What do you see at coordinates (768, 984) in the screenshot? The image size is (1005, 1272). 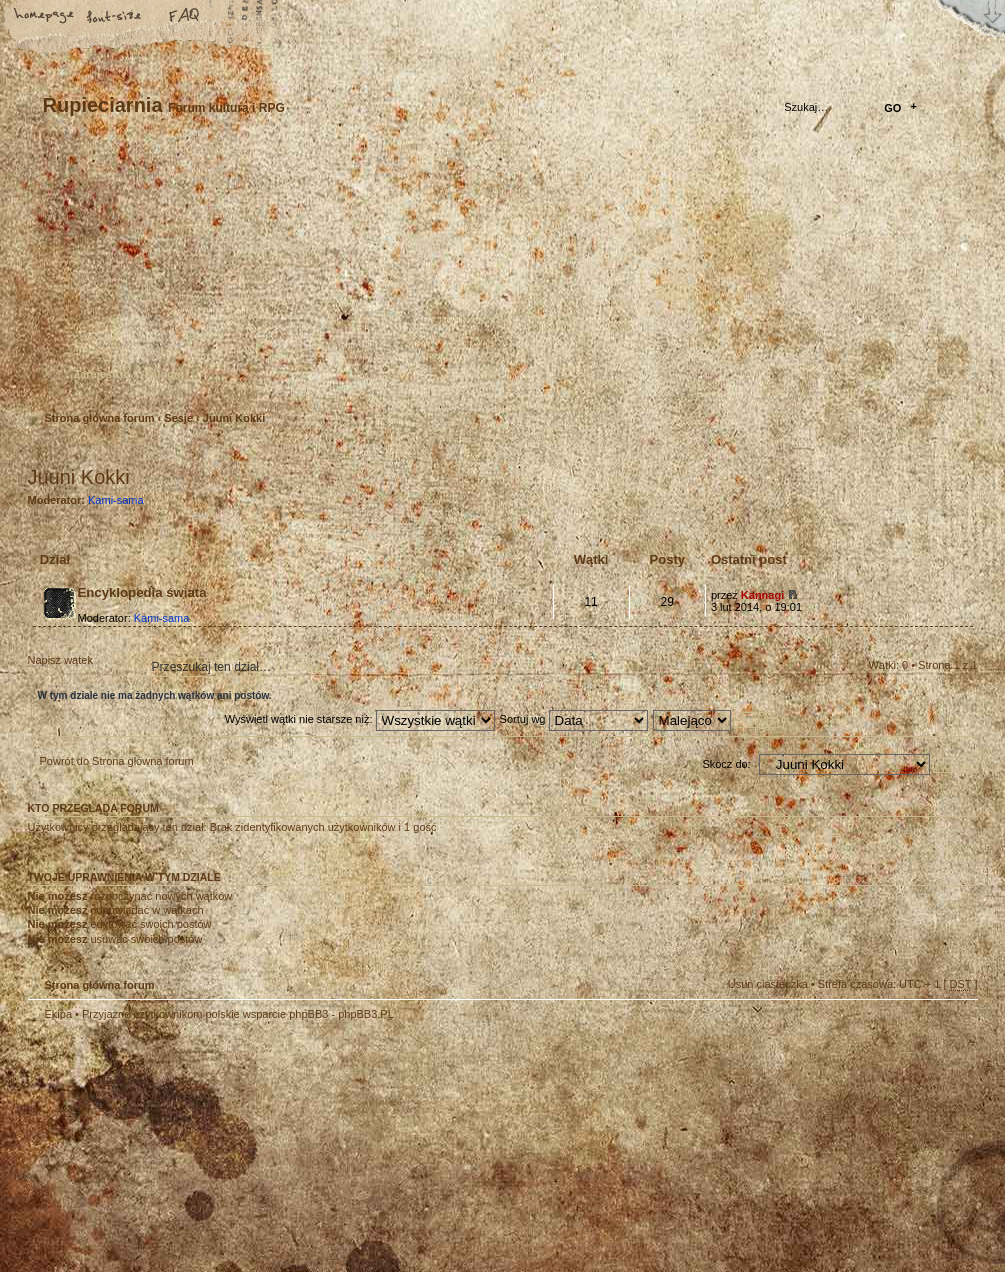 I see `Usuń ciasteczka` at bounding box center [768, 984].